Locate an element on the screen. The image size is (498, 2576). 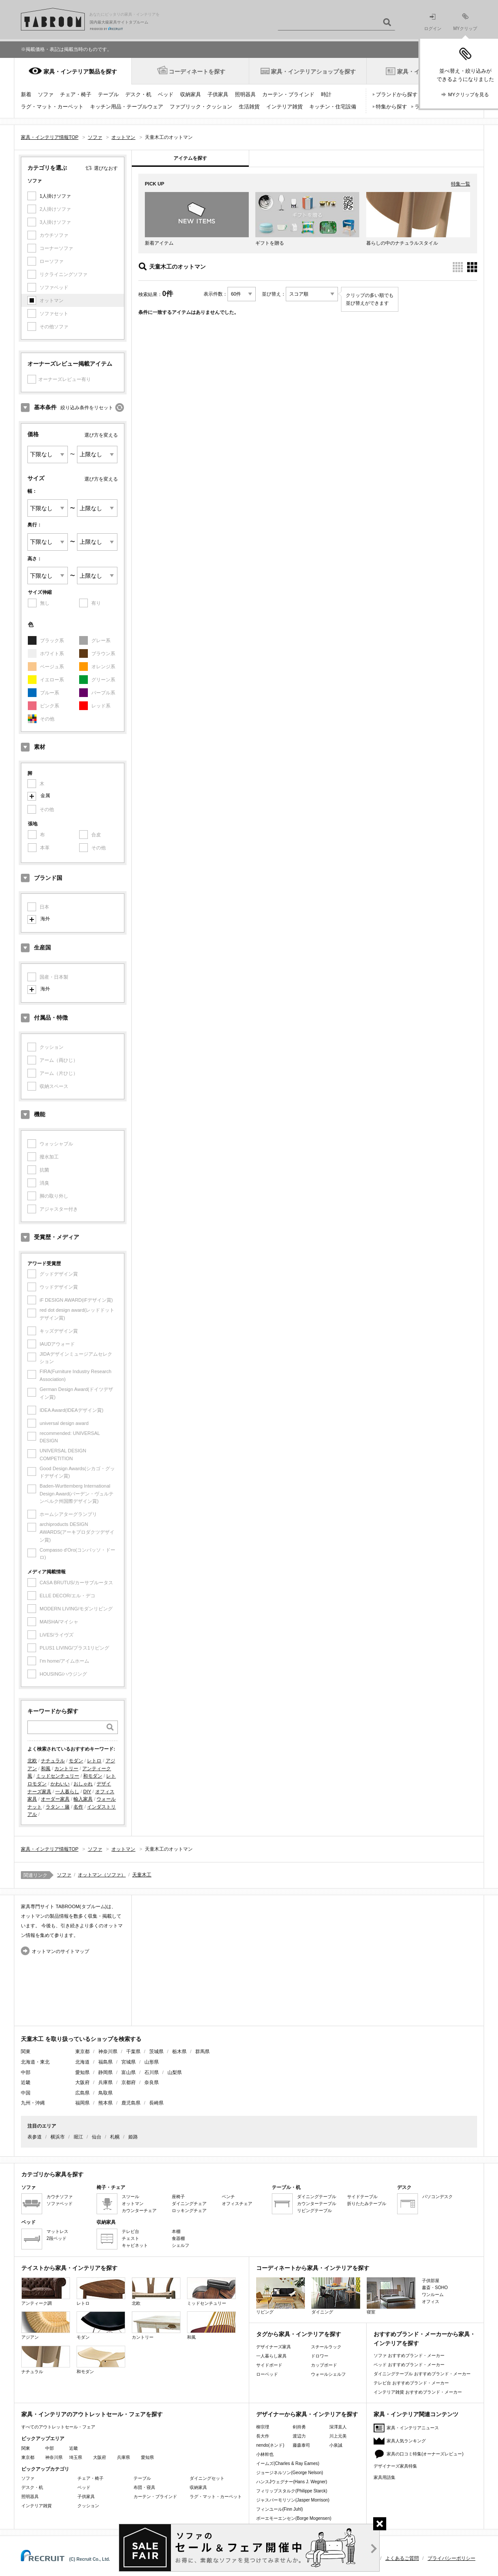
深澤直人 is located at coordinates (338, 2426).